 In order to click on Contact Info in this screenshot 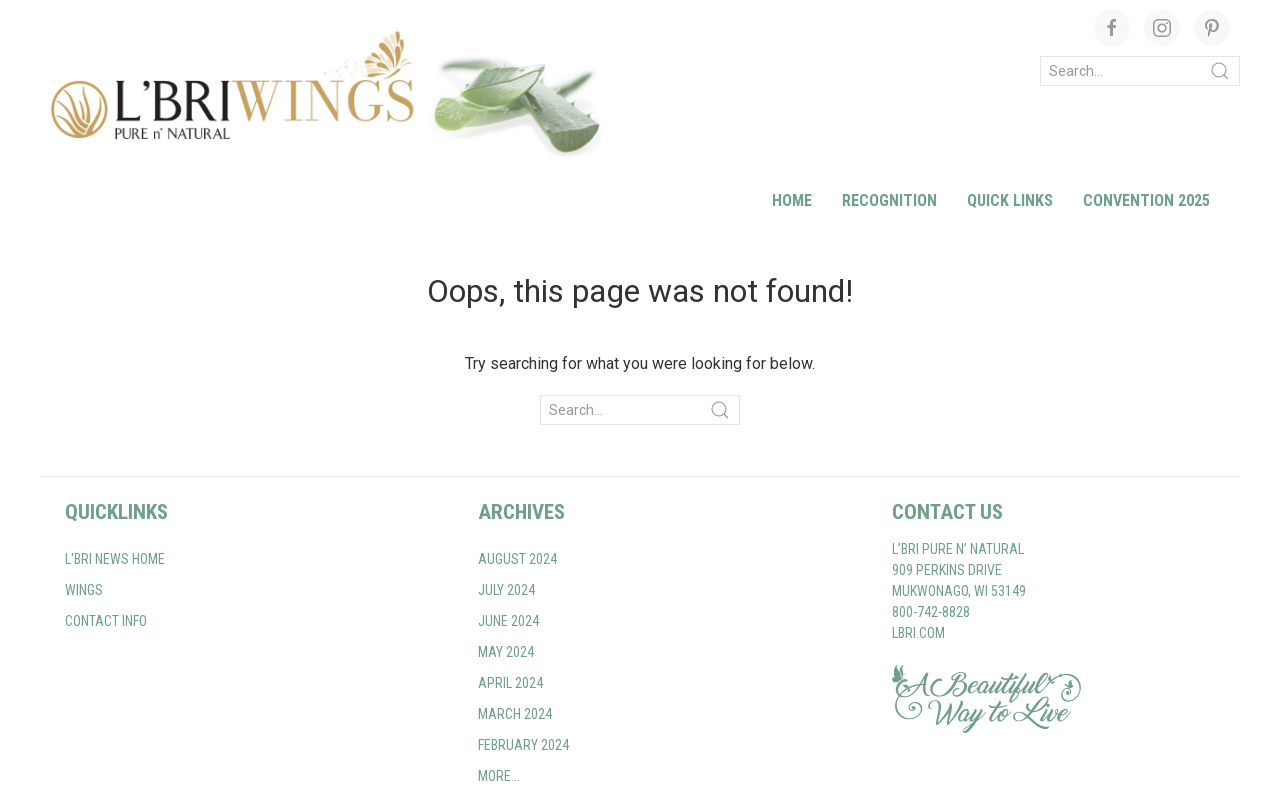, I will do `click(106, 621)`.